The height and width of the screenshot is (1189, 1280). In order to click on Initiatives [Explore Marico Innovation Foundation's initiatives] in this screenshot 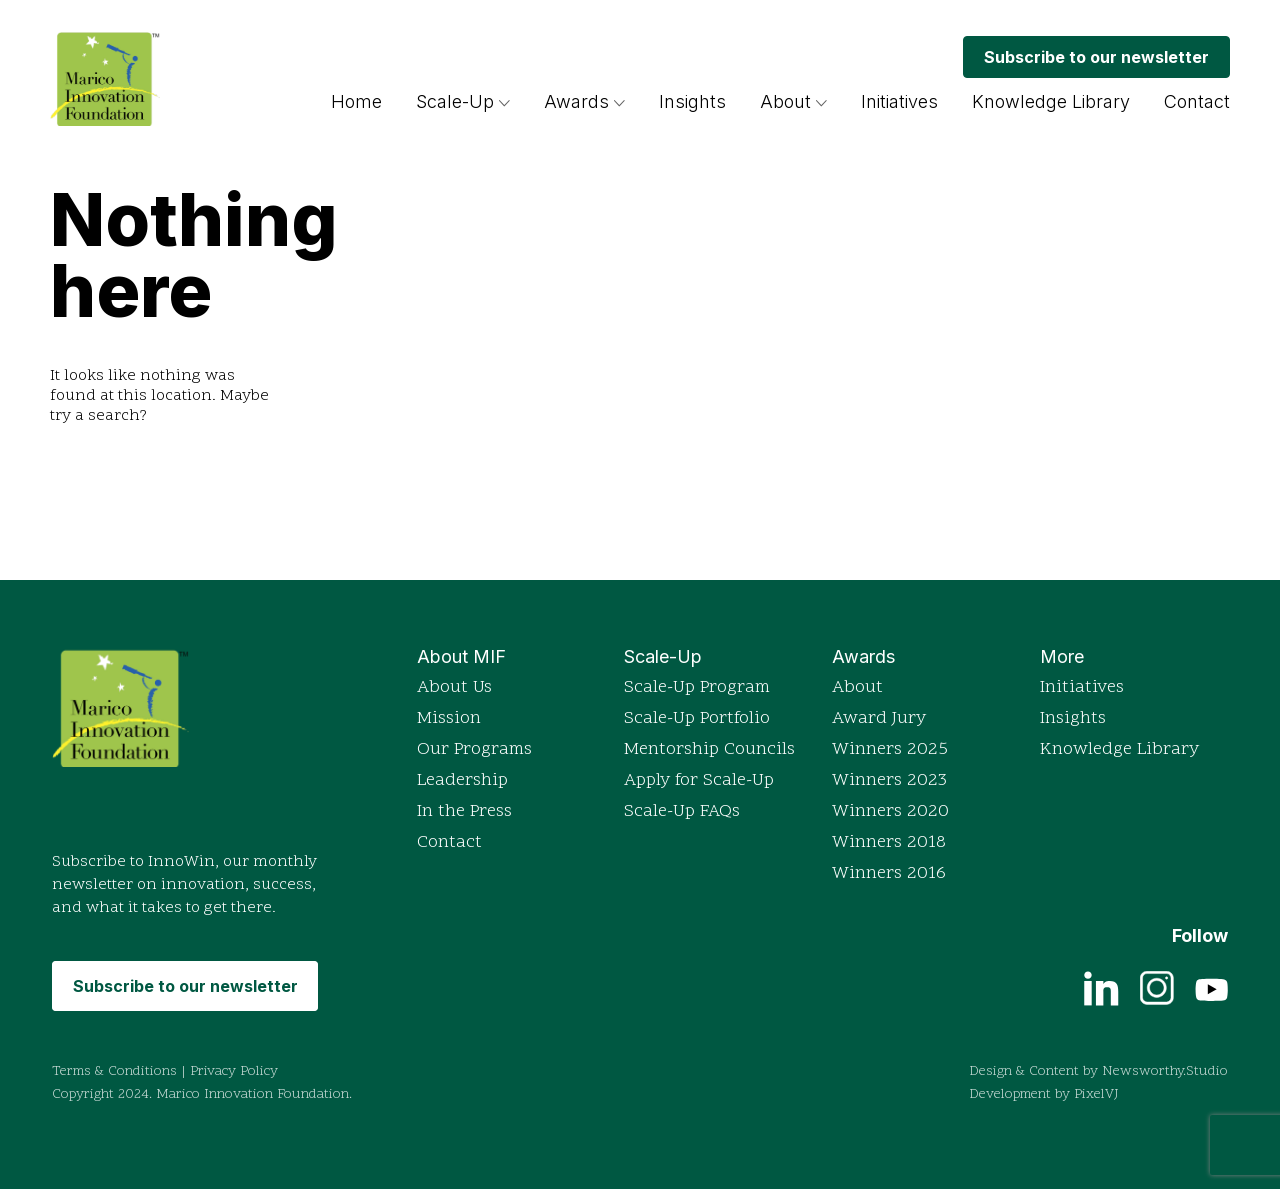, I will do `click(899, 101)`.